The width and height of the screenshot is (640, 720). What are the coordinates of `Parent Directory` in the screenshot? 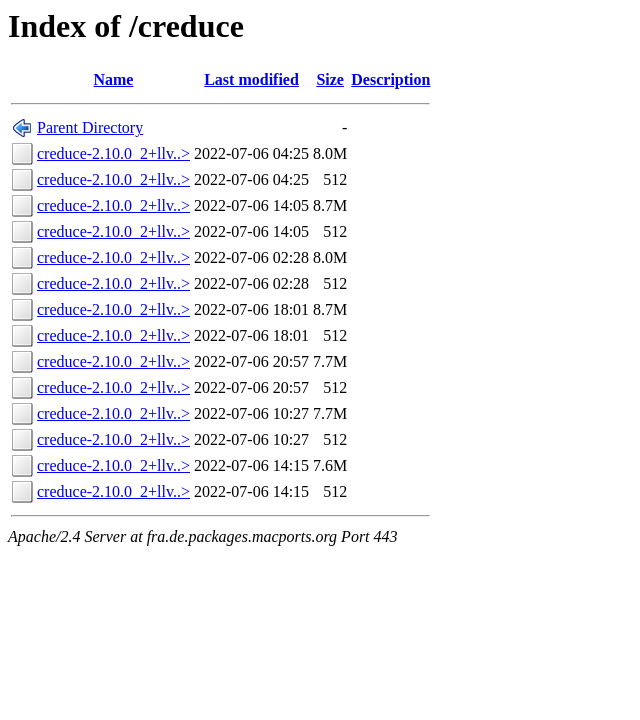 It's located at (90, 127).